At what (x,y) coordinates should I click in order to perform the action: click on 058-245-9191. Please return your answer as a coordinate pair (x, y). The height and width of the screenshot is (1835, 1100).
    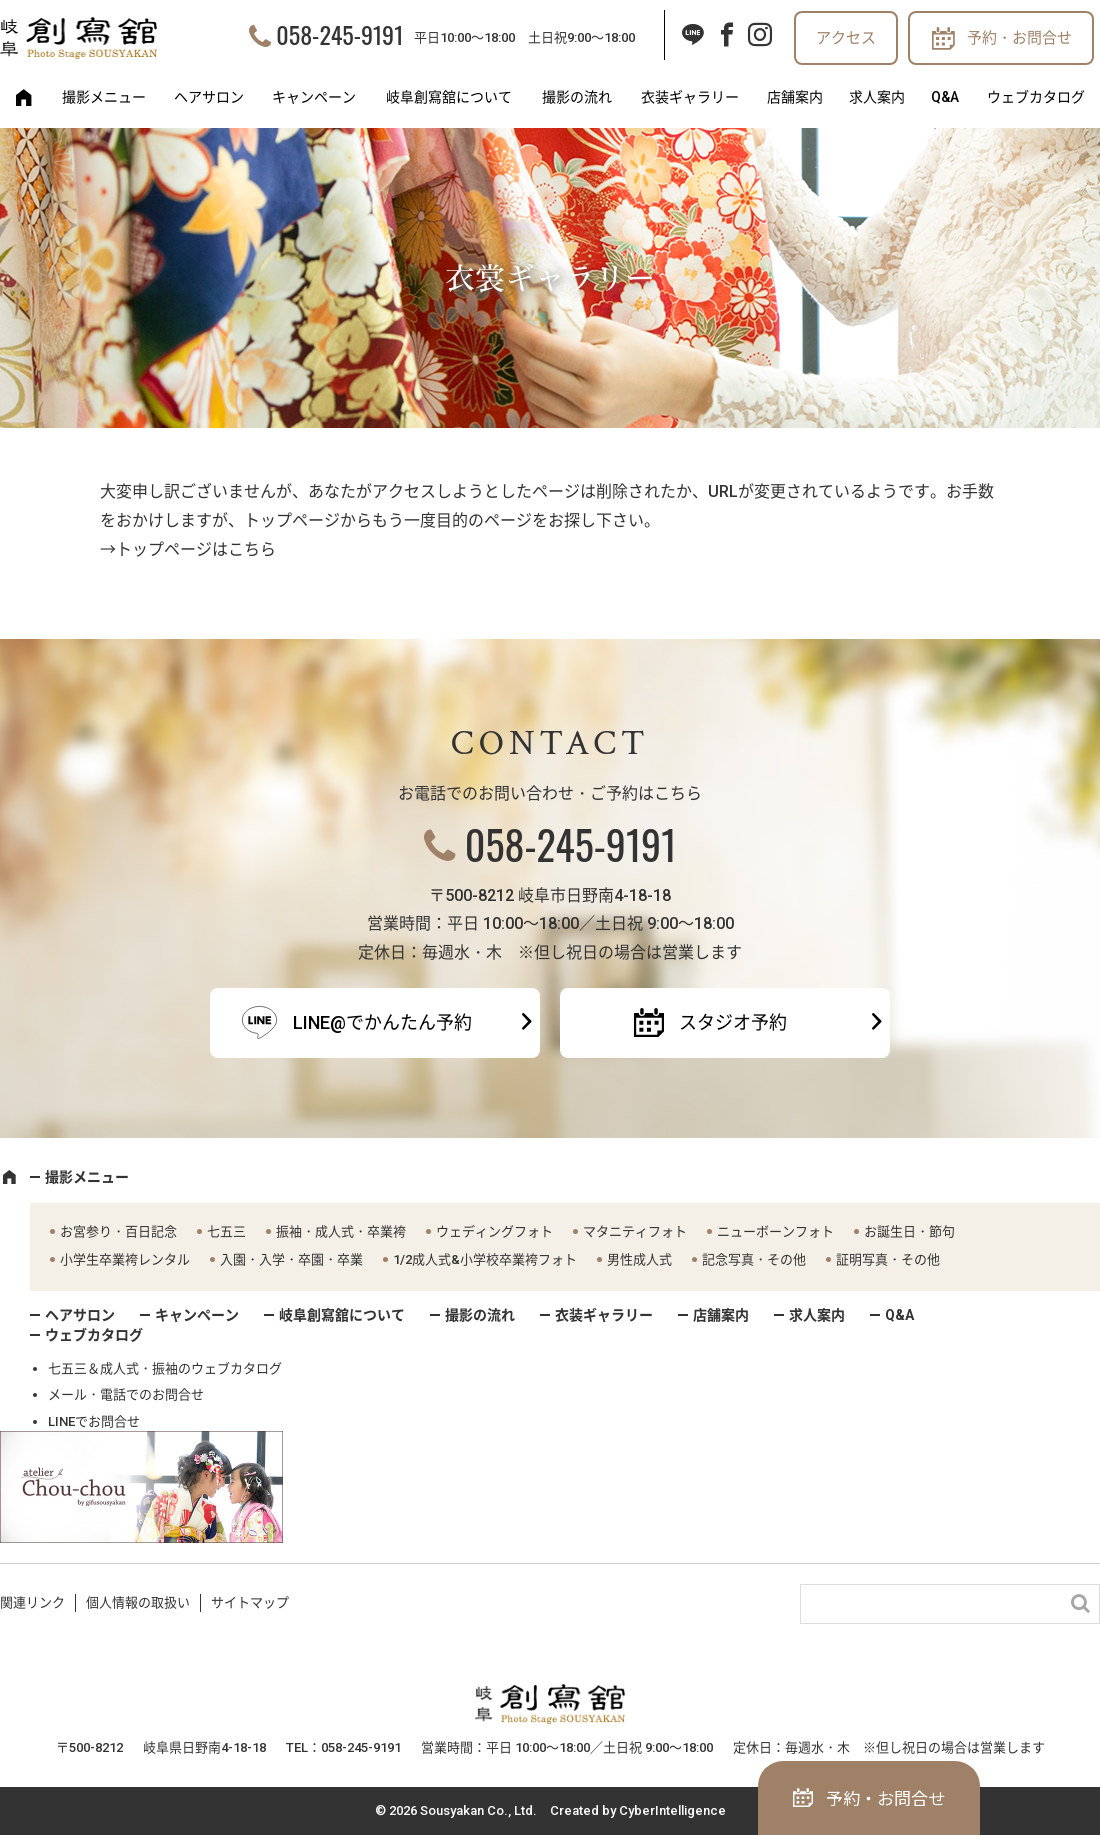
    Looking at the image, I should click on (339, 34).